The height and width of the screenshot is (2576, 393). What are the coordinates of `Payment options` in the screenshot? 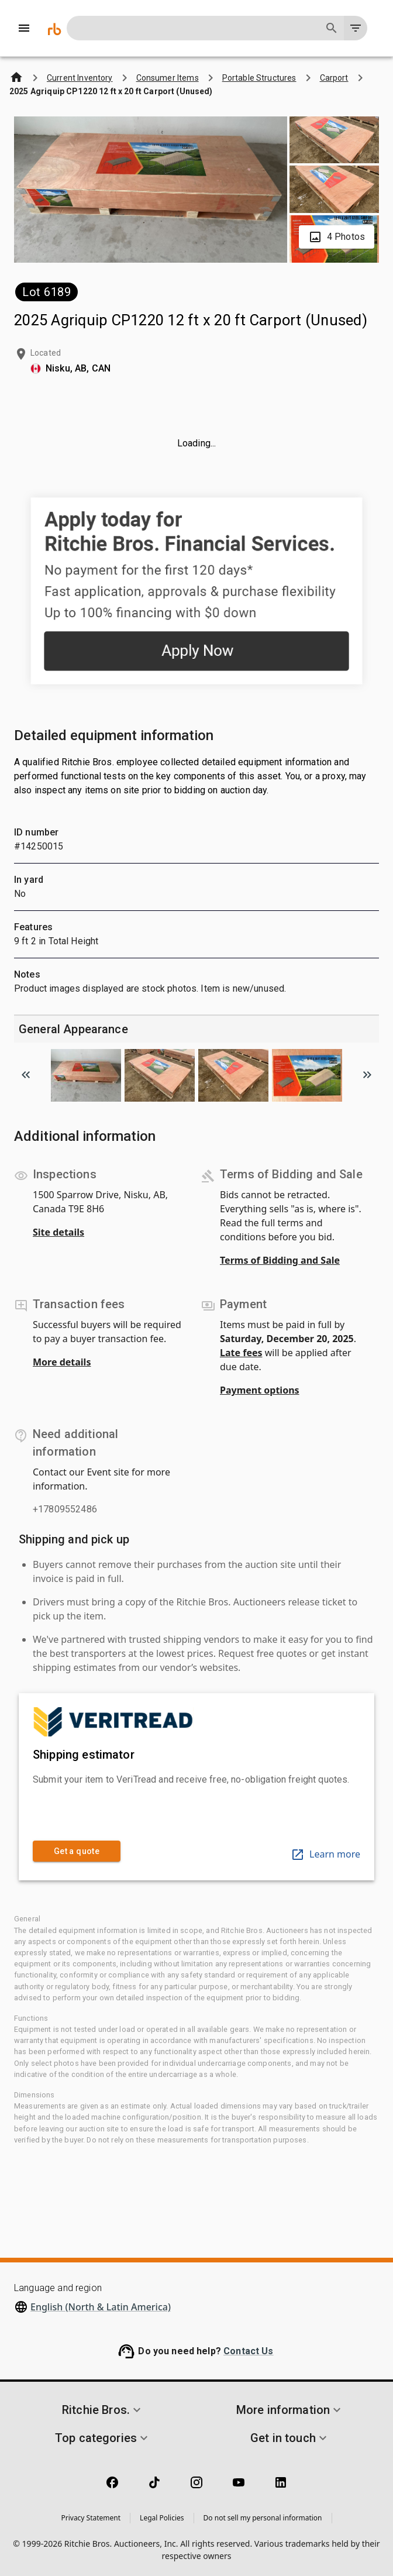 It's located at (259, 1390).